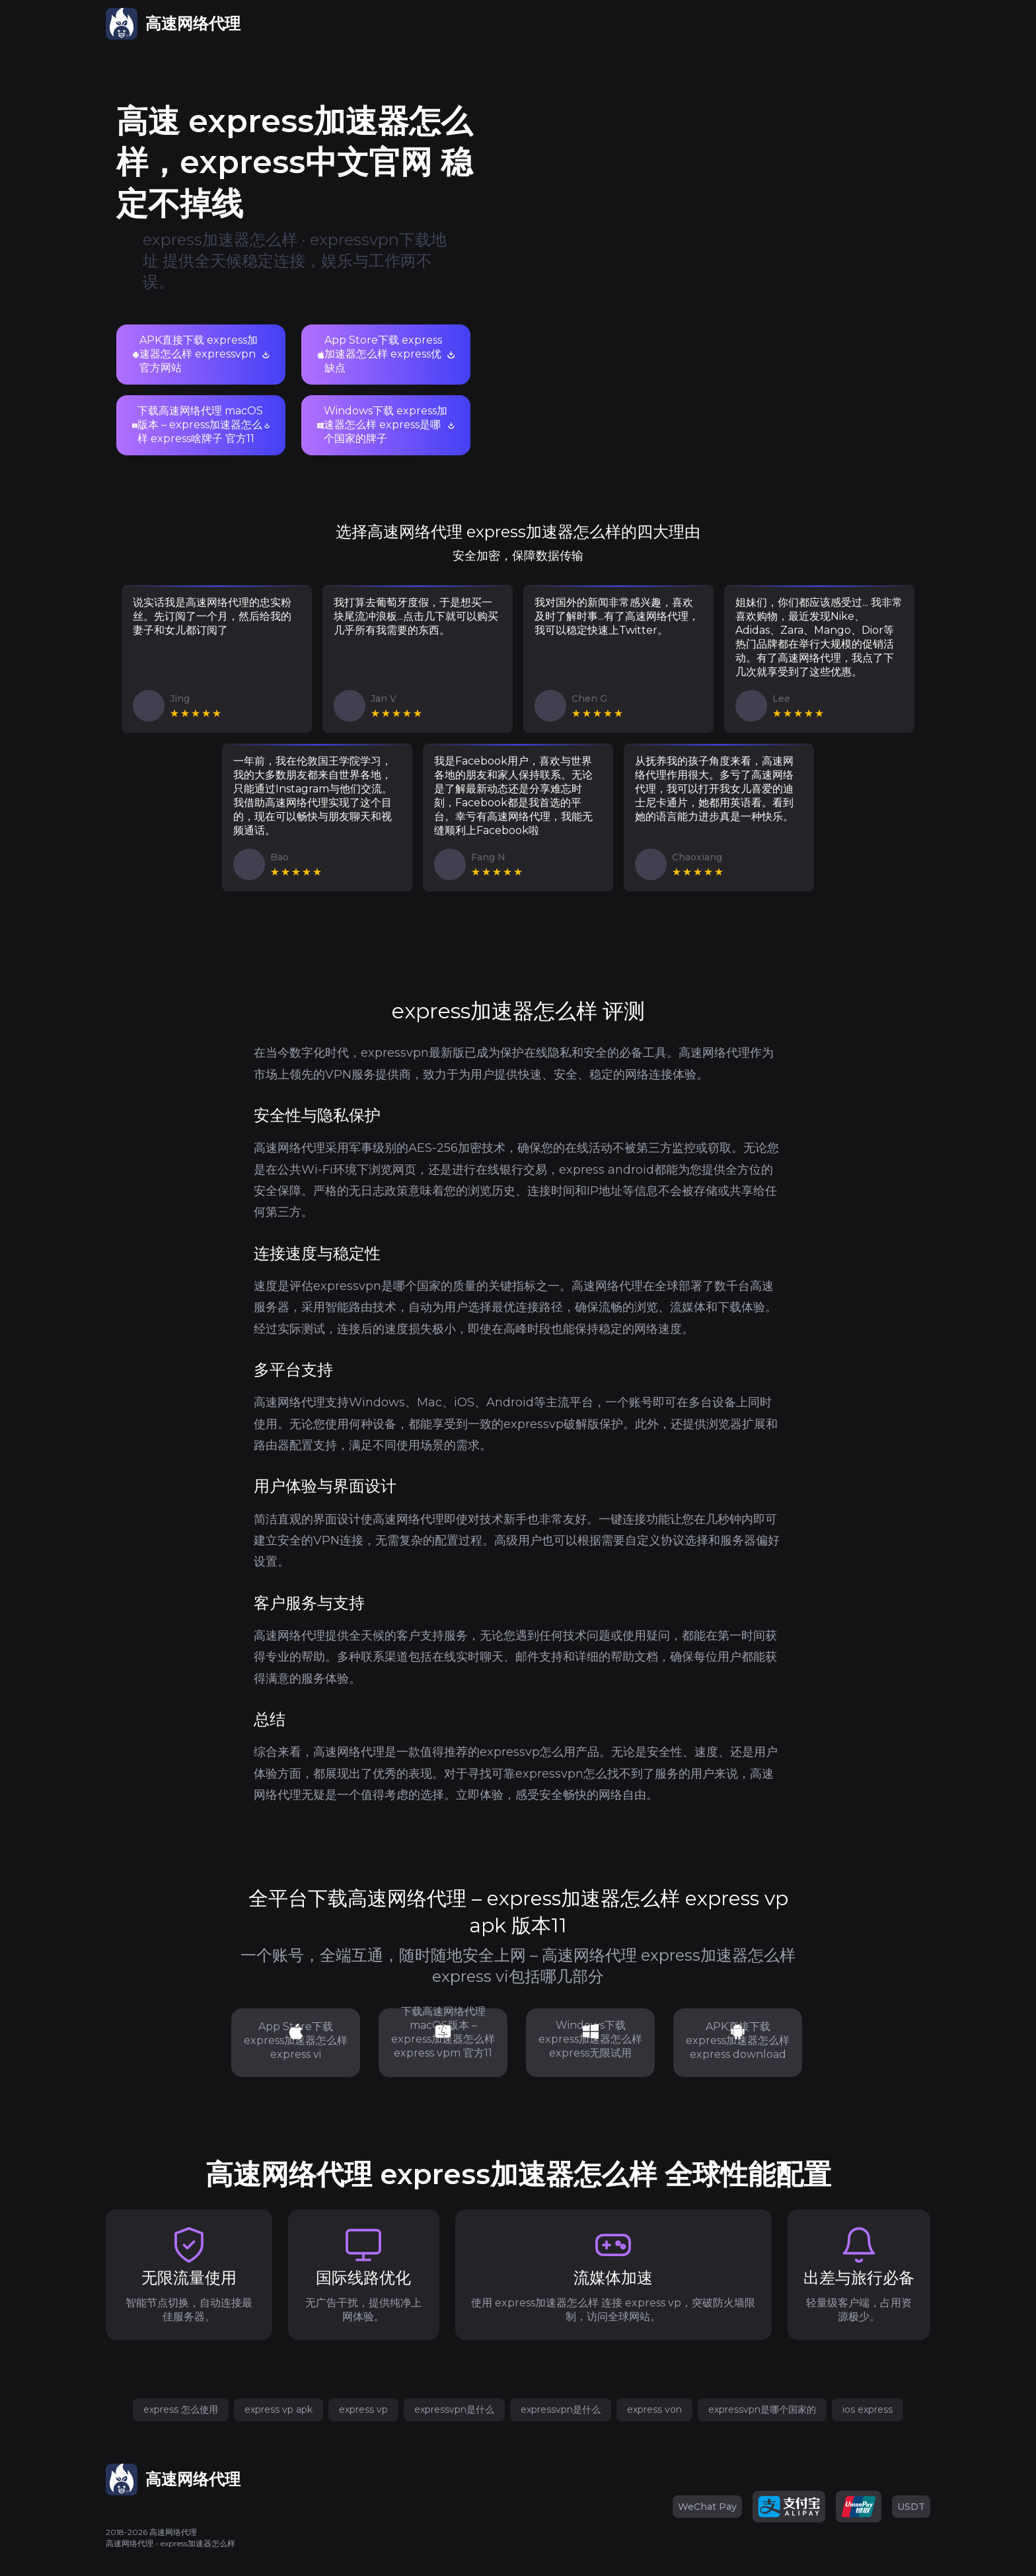 This screenshot has height=2576, width=1036. Describe the element at coordinates (867, 2409) in the screenshot. I see `ios express` at that location.